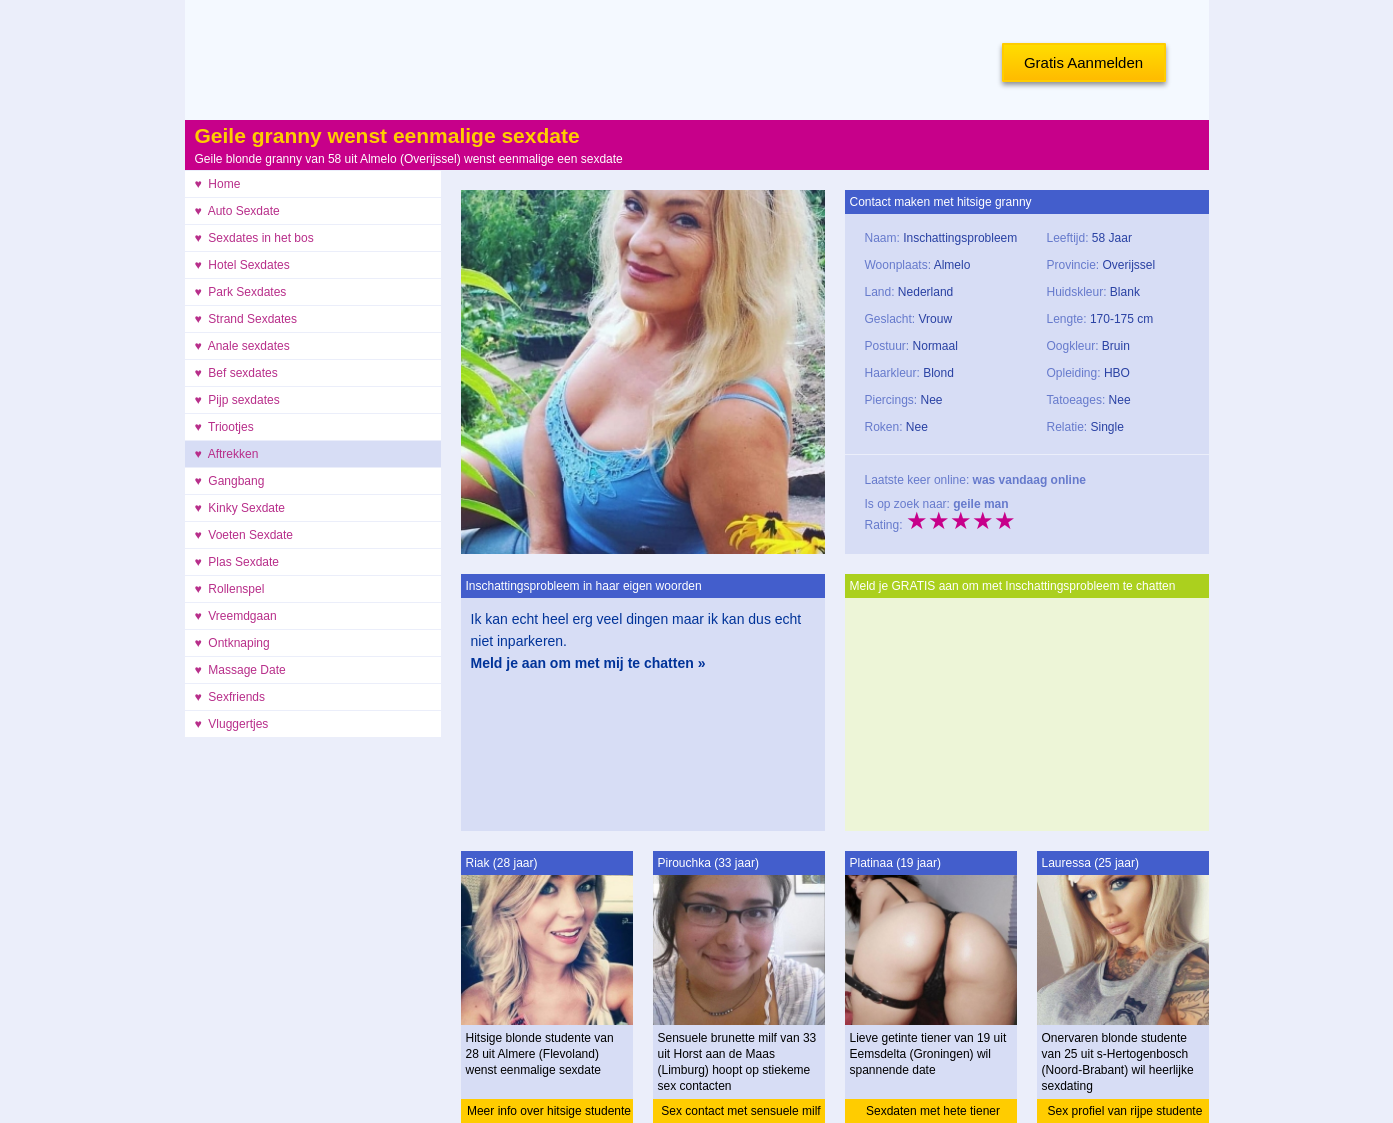 The width and height of the screenshot is (1393, 1123). Describe the element at coordinates (242, 265) in the screenshot. I see `♥ Hotel Sexdates` at that location.